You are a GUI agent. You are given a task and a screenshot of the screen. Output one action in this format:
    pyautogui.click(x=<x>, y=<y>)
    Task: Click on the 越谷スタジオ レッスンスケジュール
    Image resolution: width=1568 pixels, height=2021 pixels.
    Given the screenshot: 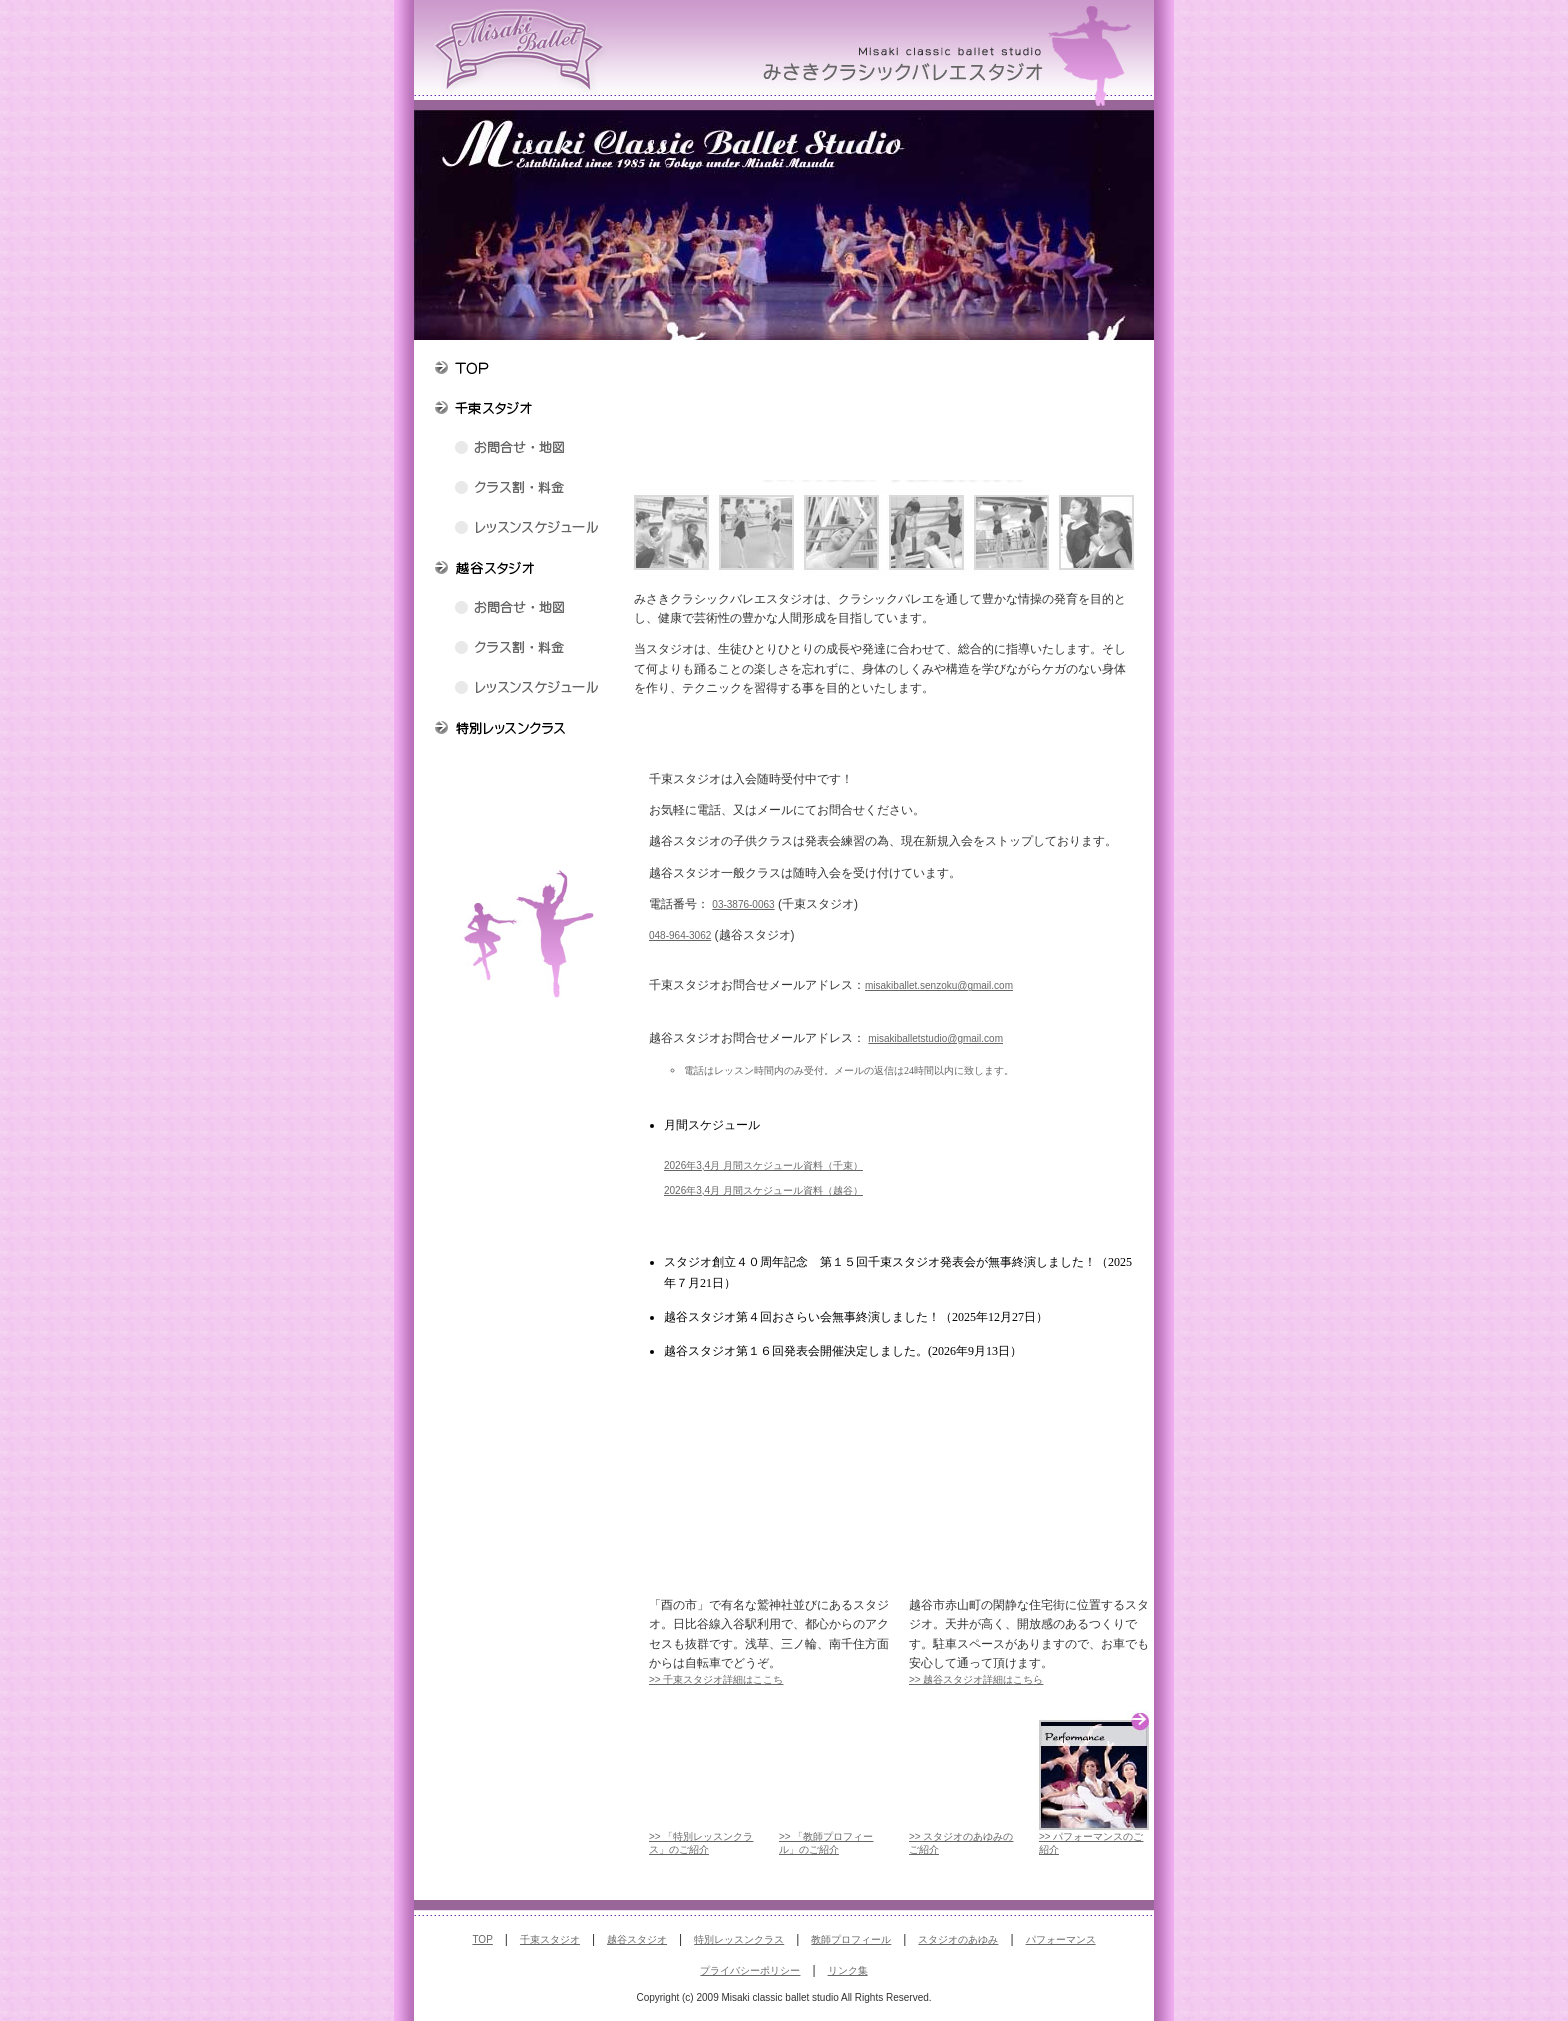 What is the action you would take?
    pyautogui.click(x=524, y=690)
    